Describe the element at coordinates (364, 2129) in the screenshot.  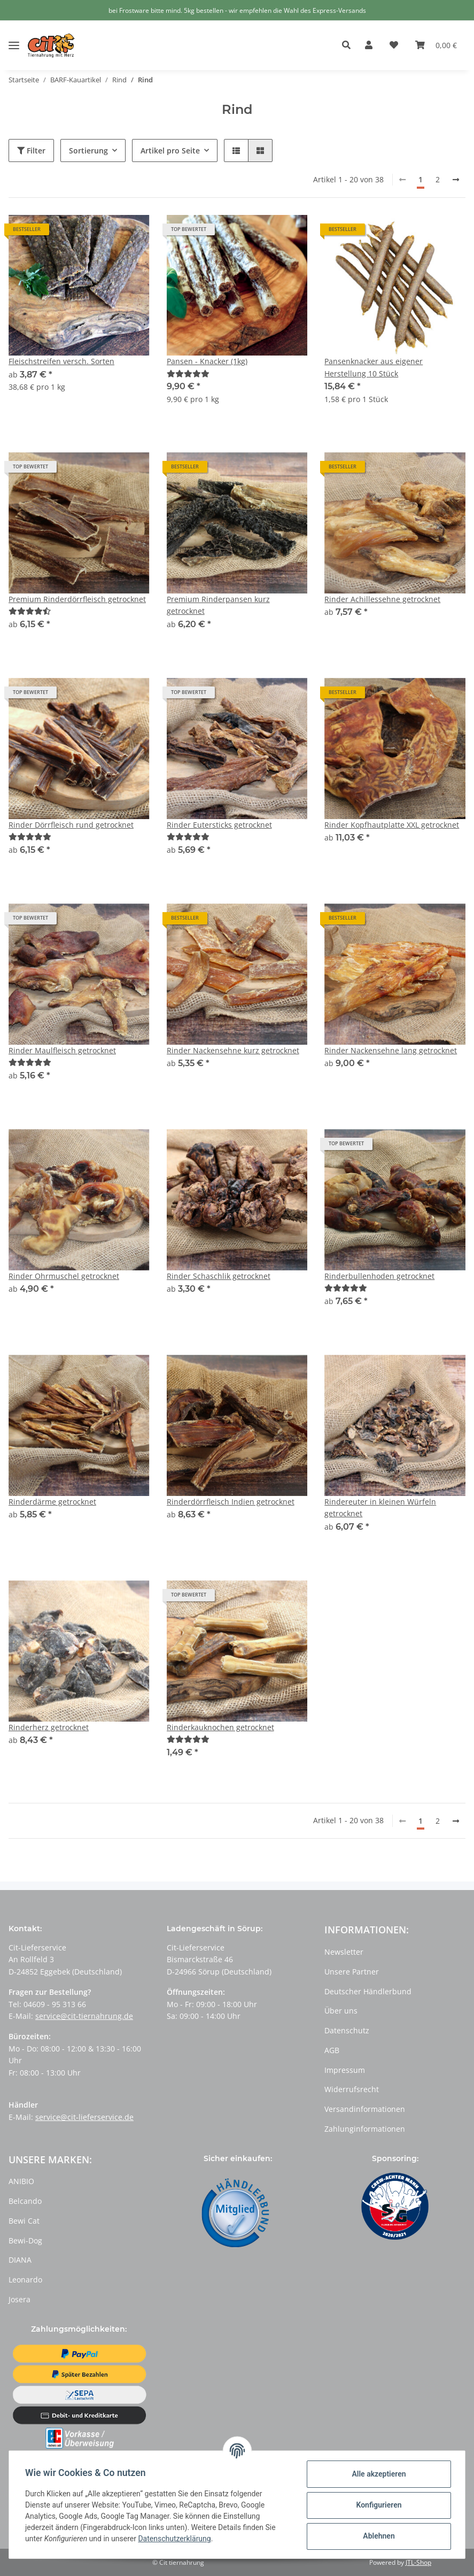
I see `Zahlunginformationen` at that location.